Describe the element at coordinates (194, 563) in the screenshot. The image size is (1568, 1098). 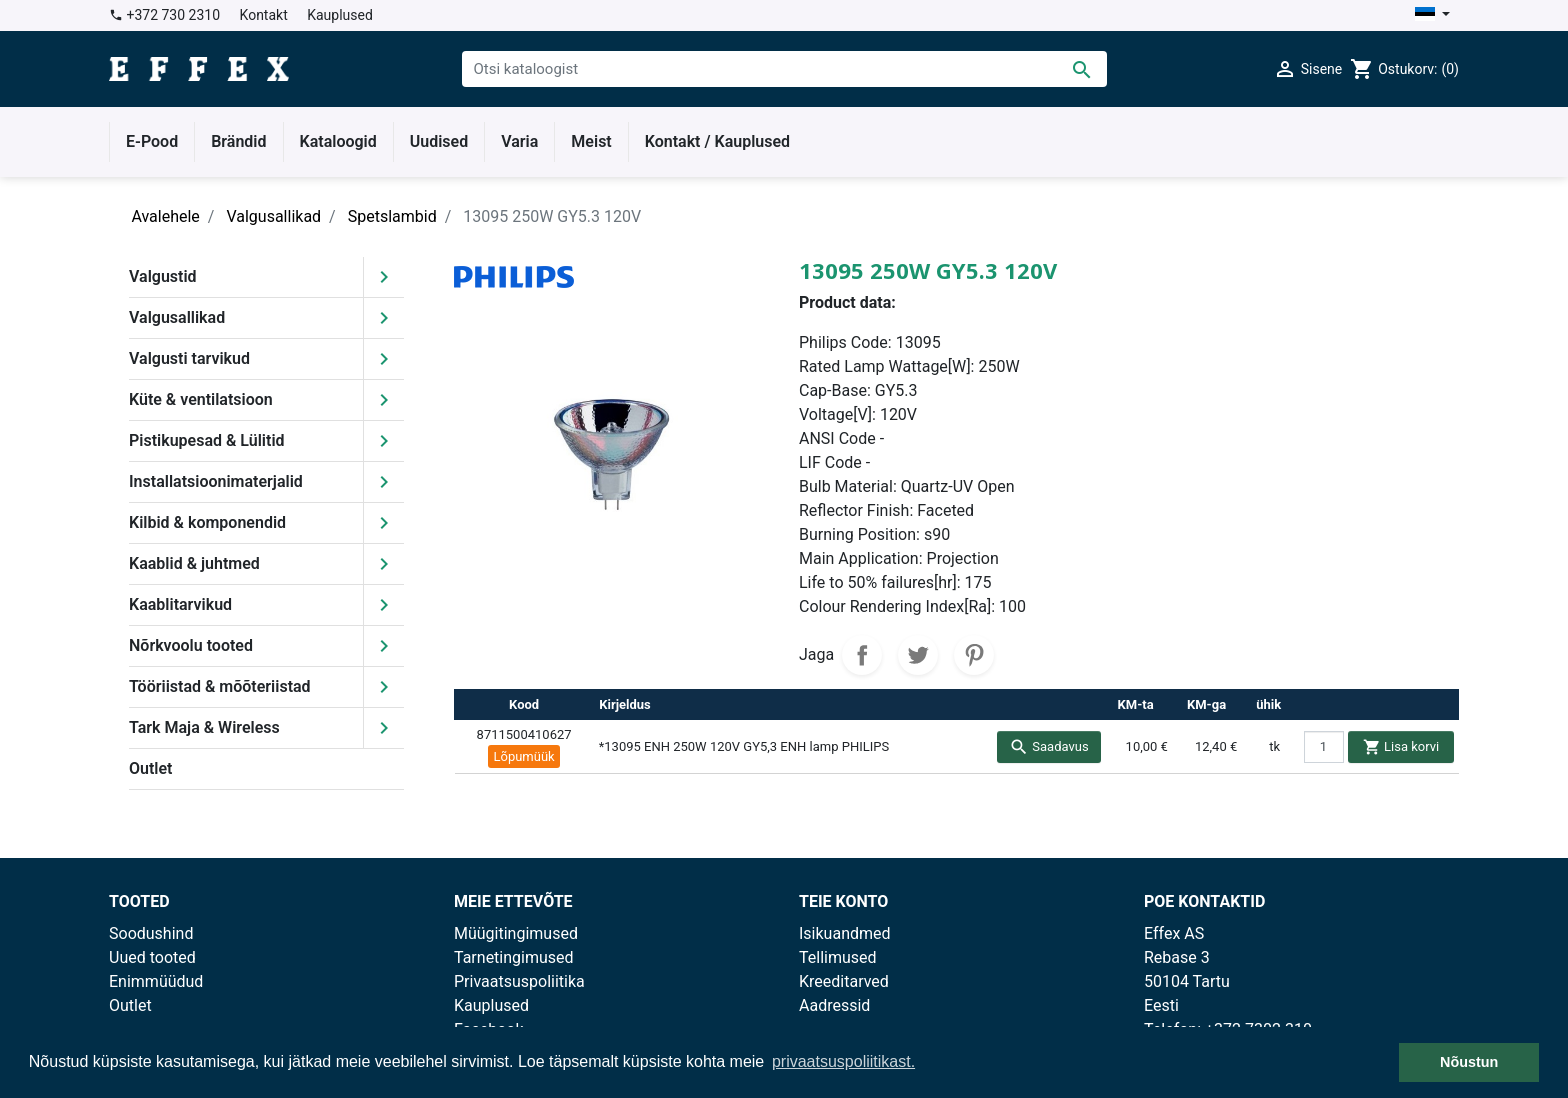
I see `Kaablid & juhtmed` at that location.